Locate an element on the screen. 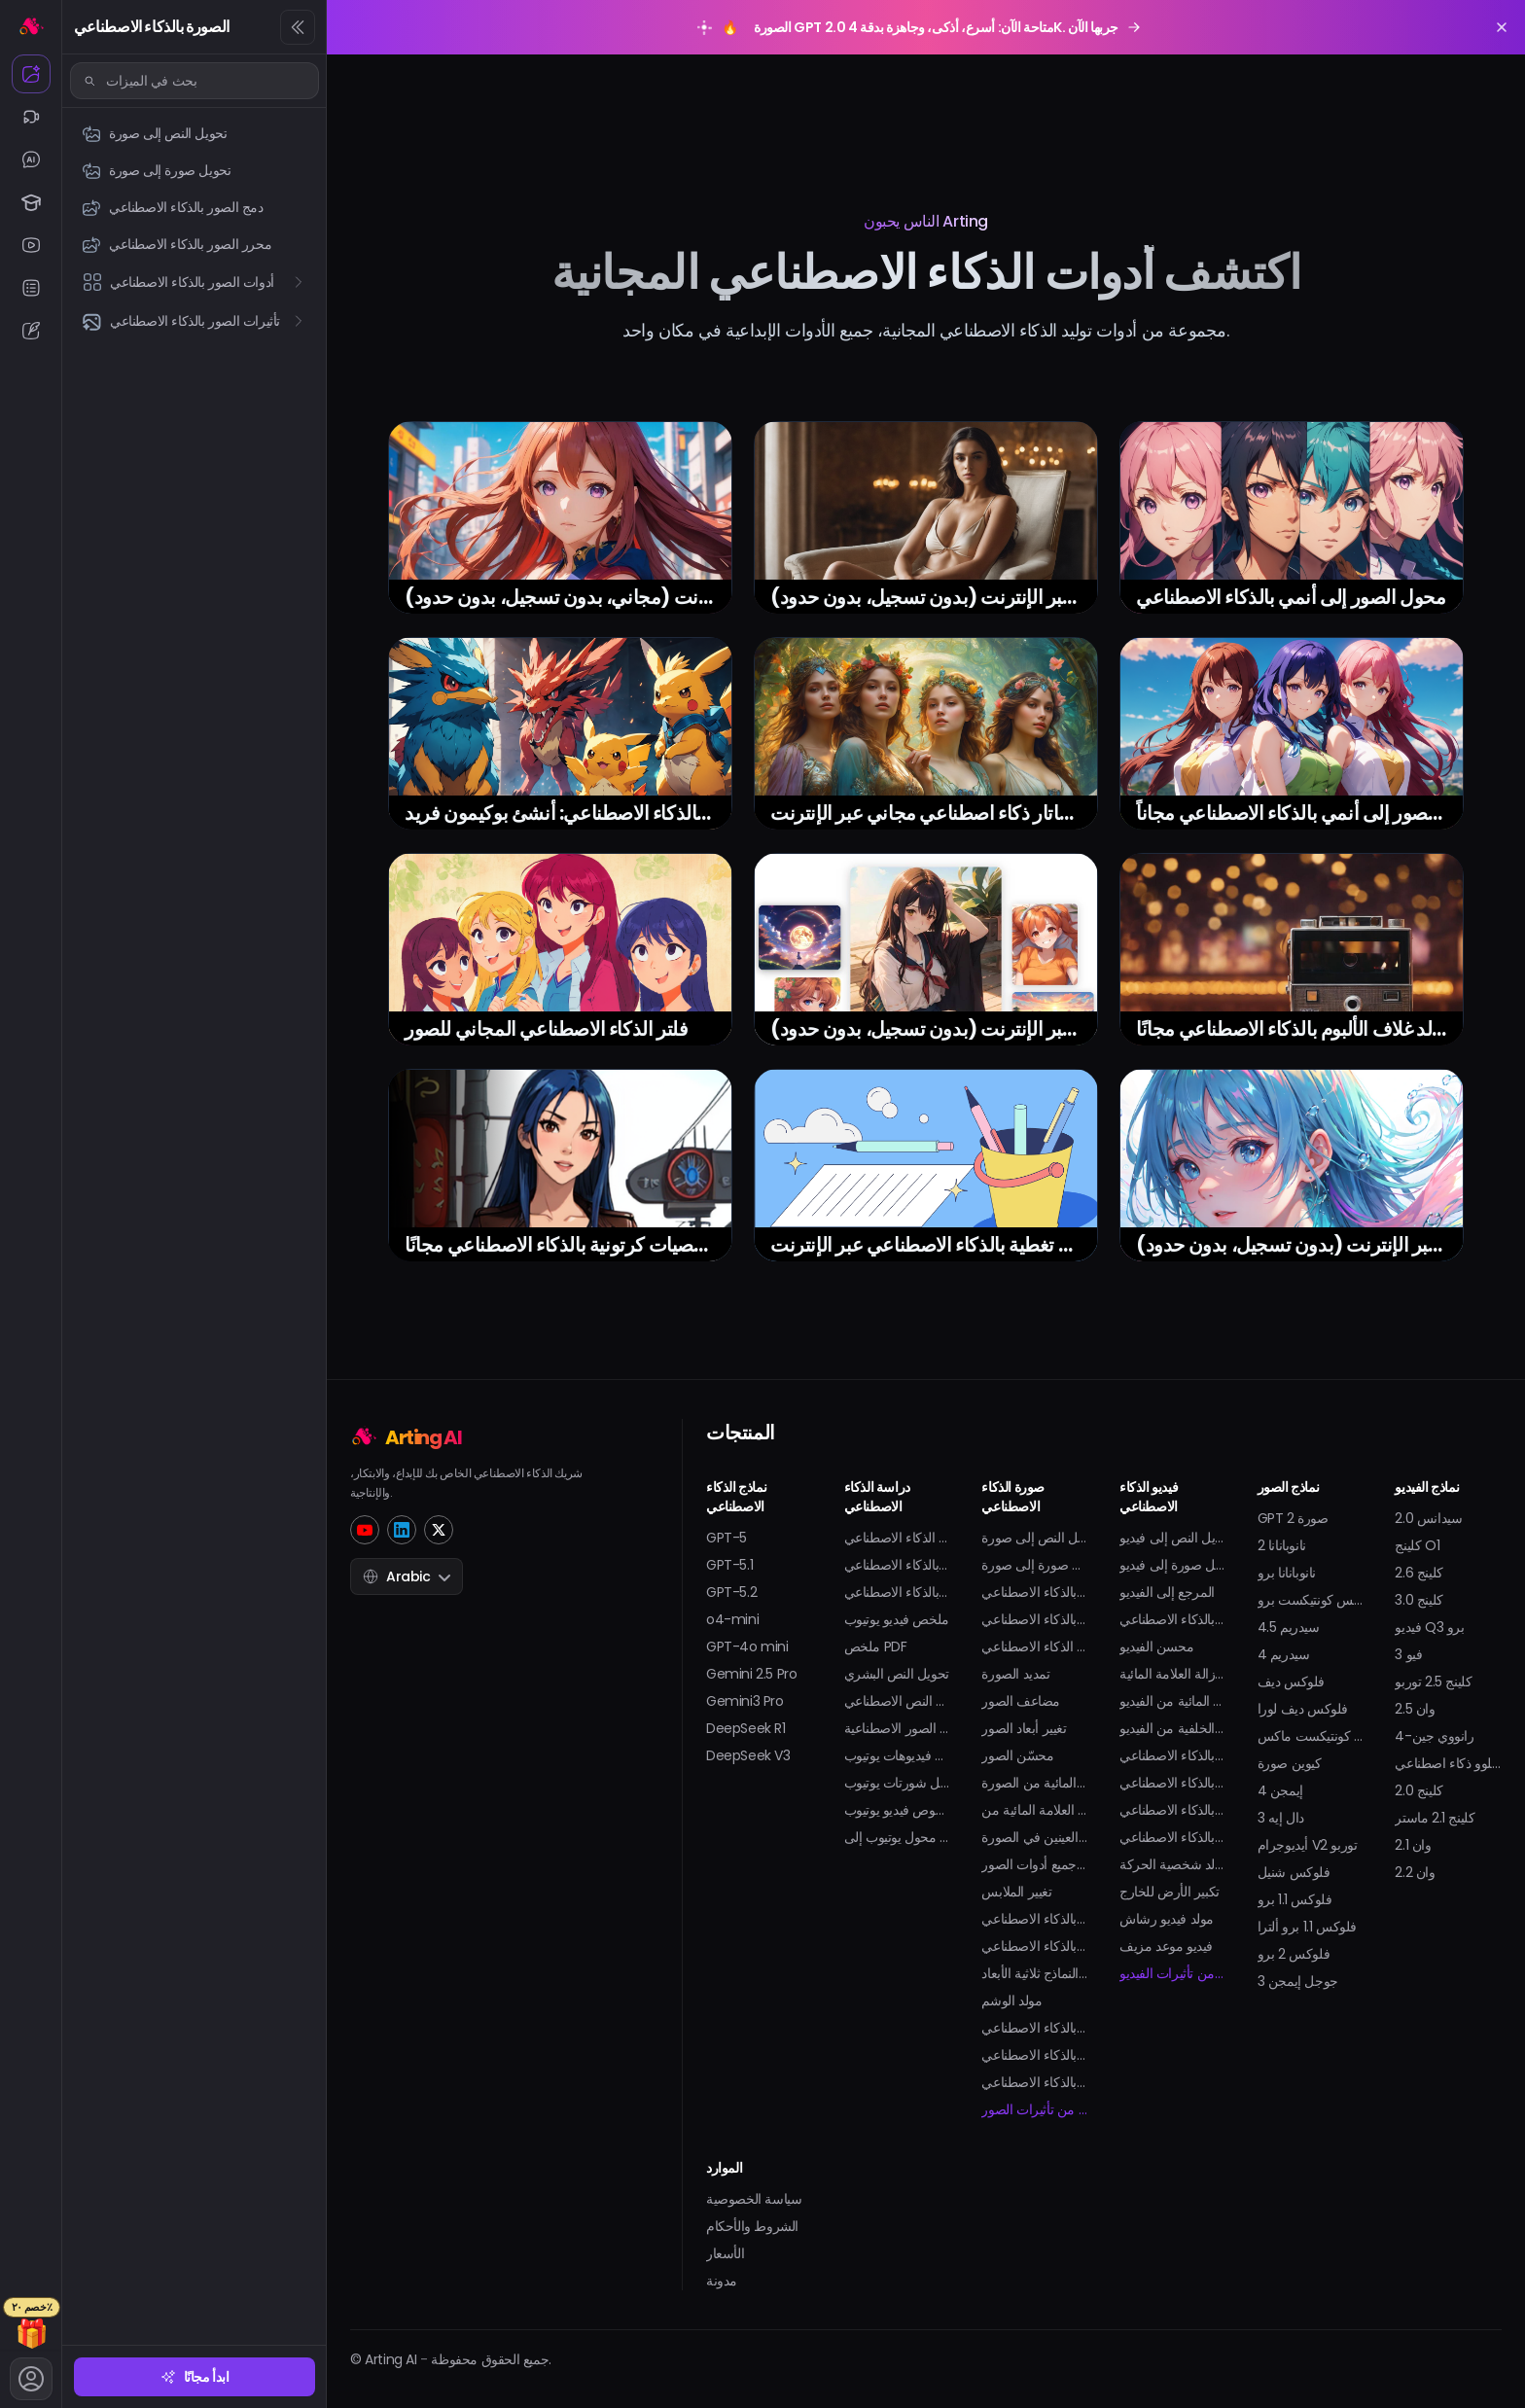 This screenshot has width=1525, height=2408. تحويل صورة إلى فيديو is located at coordinates (1172, 1565).